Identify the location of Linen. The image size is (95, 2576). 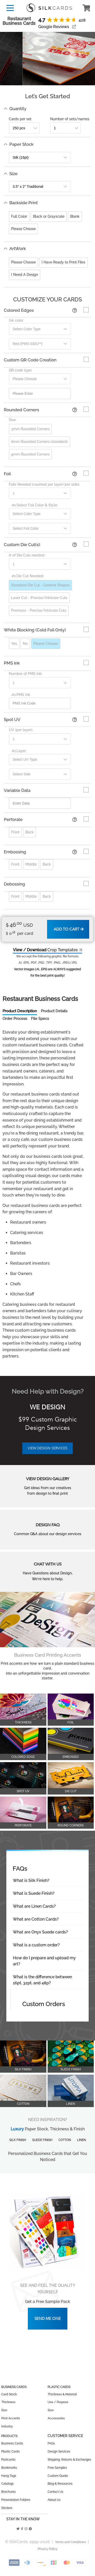
(81, 2140).